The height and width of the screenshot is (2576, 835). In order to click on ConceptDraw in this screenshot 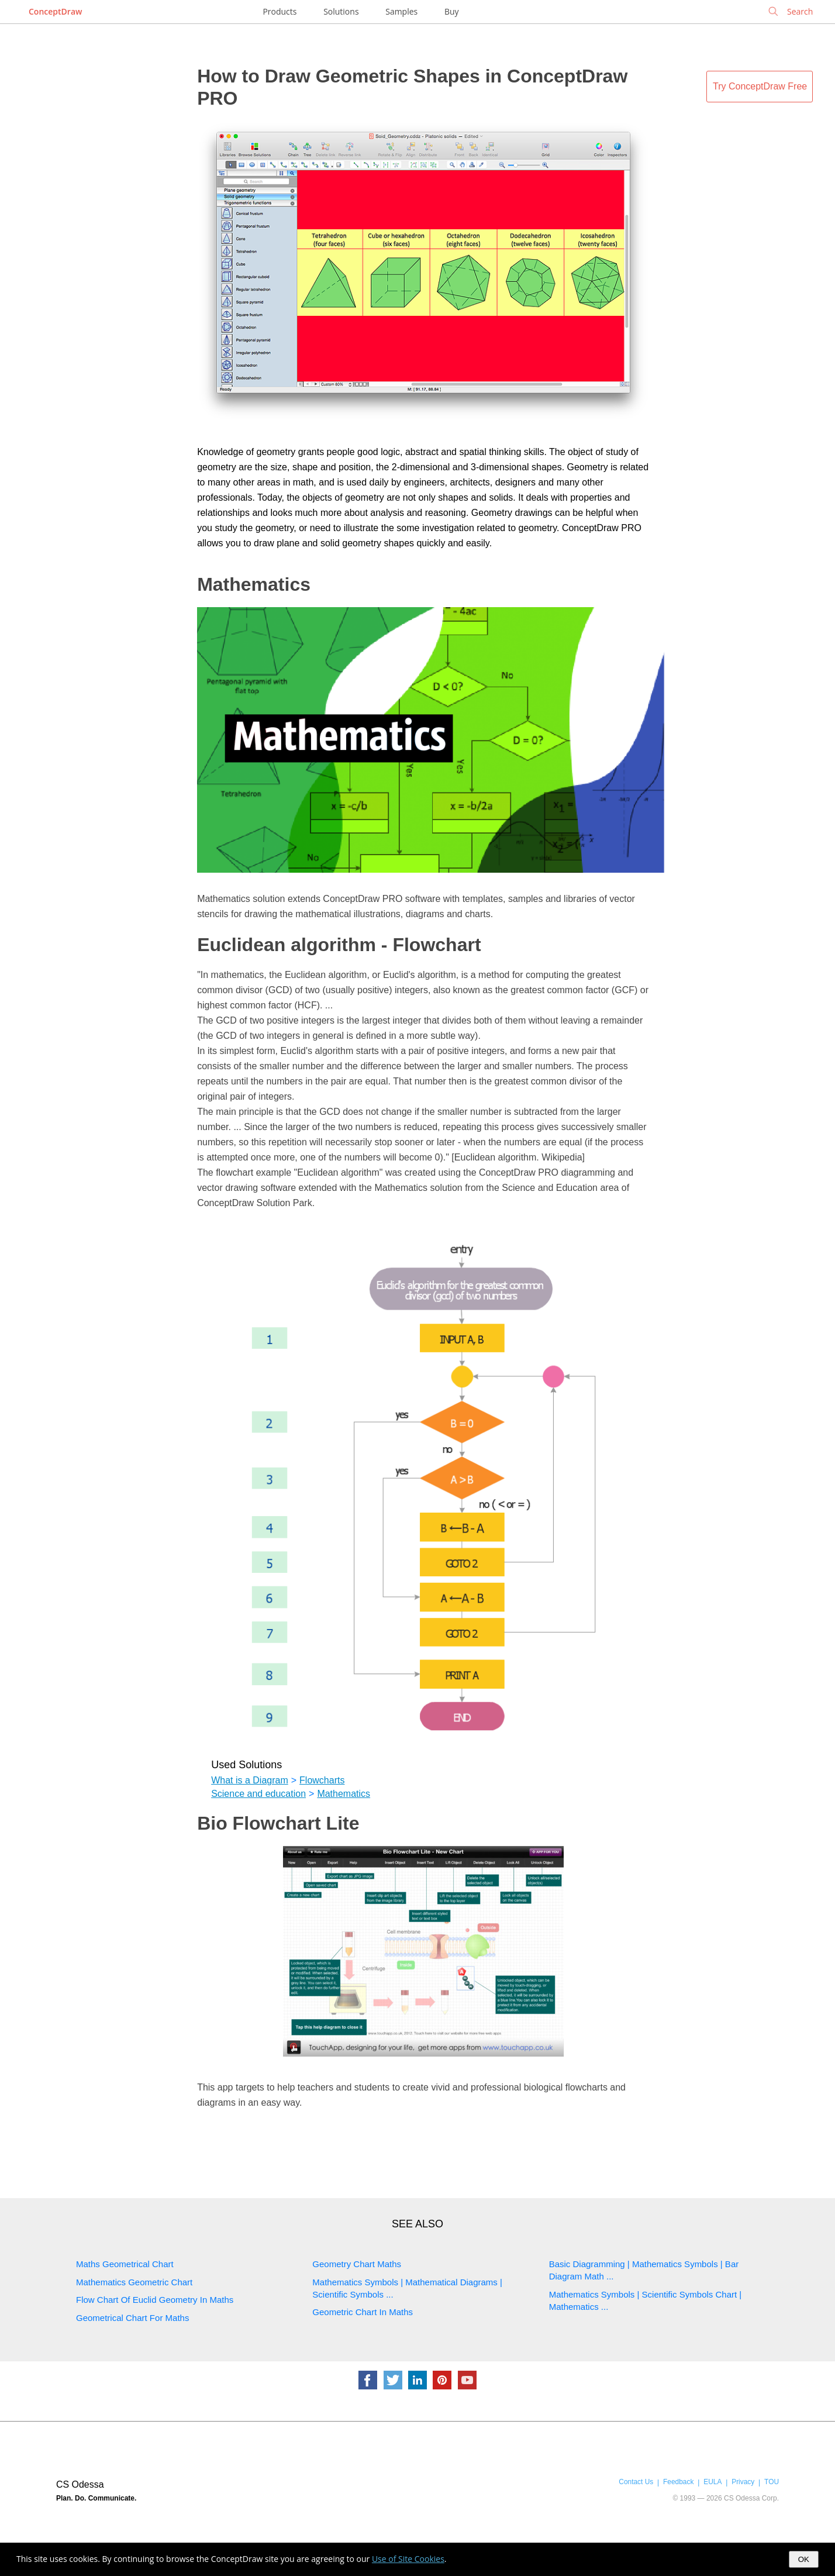, I will do `click(55, 11)`.